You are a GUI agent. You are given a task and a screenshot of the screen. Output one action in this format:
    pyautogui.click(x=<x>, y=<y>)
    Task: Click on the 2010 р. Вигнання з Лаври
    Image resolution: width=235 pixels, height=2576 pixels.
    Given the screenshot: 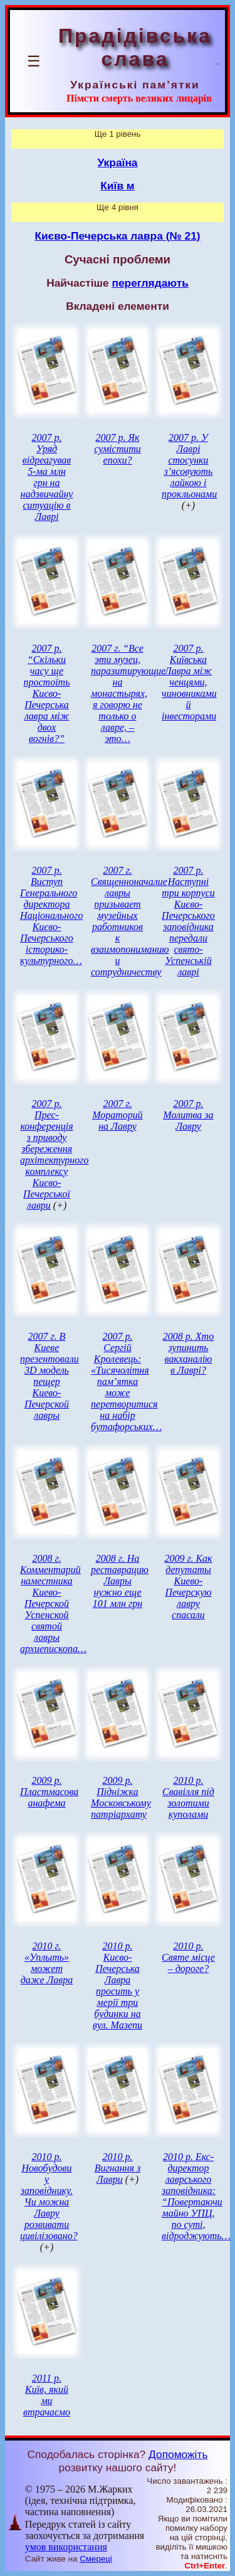 What is the action you would take?
    pyautogui.click(x=118, y=2168)
    